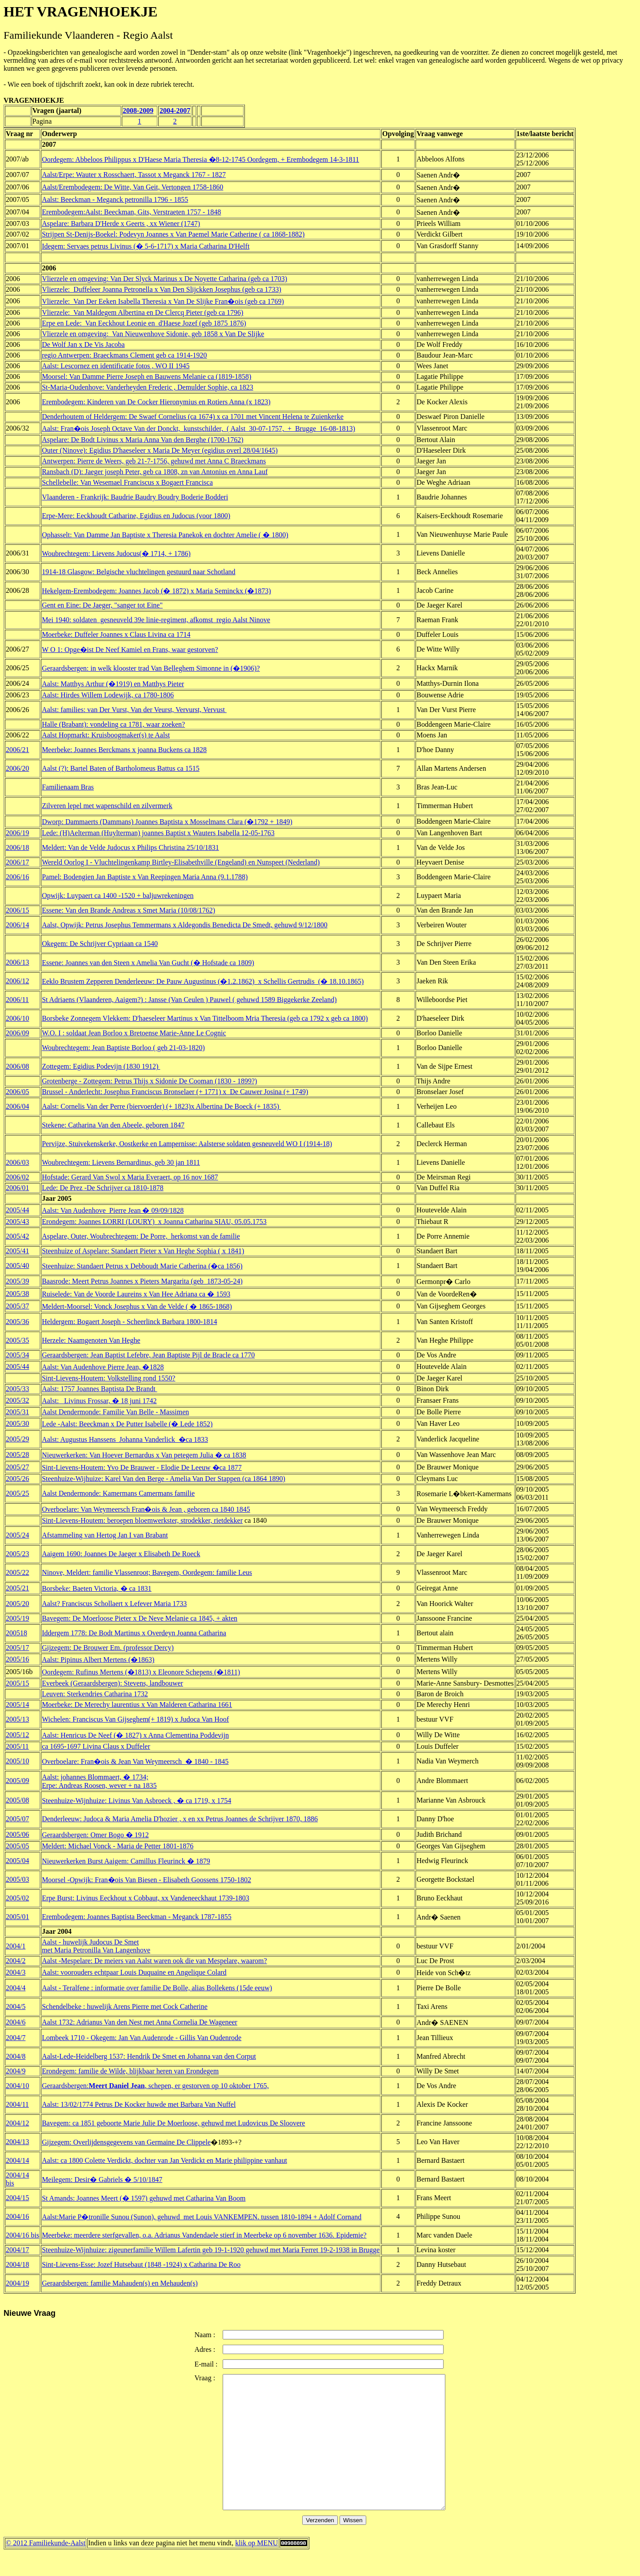  Describe the element at coordinates (137, 1306) in the screenshot. I see `Meldert-Moorsel: Vonck Josephus x Van de Velde ( � 1865-1868)` at that location.